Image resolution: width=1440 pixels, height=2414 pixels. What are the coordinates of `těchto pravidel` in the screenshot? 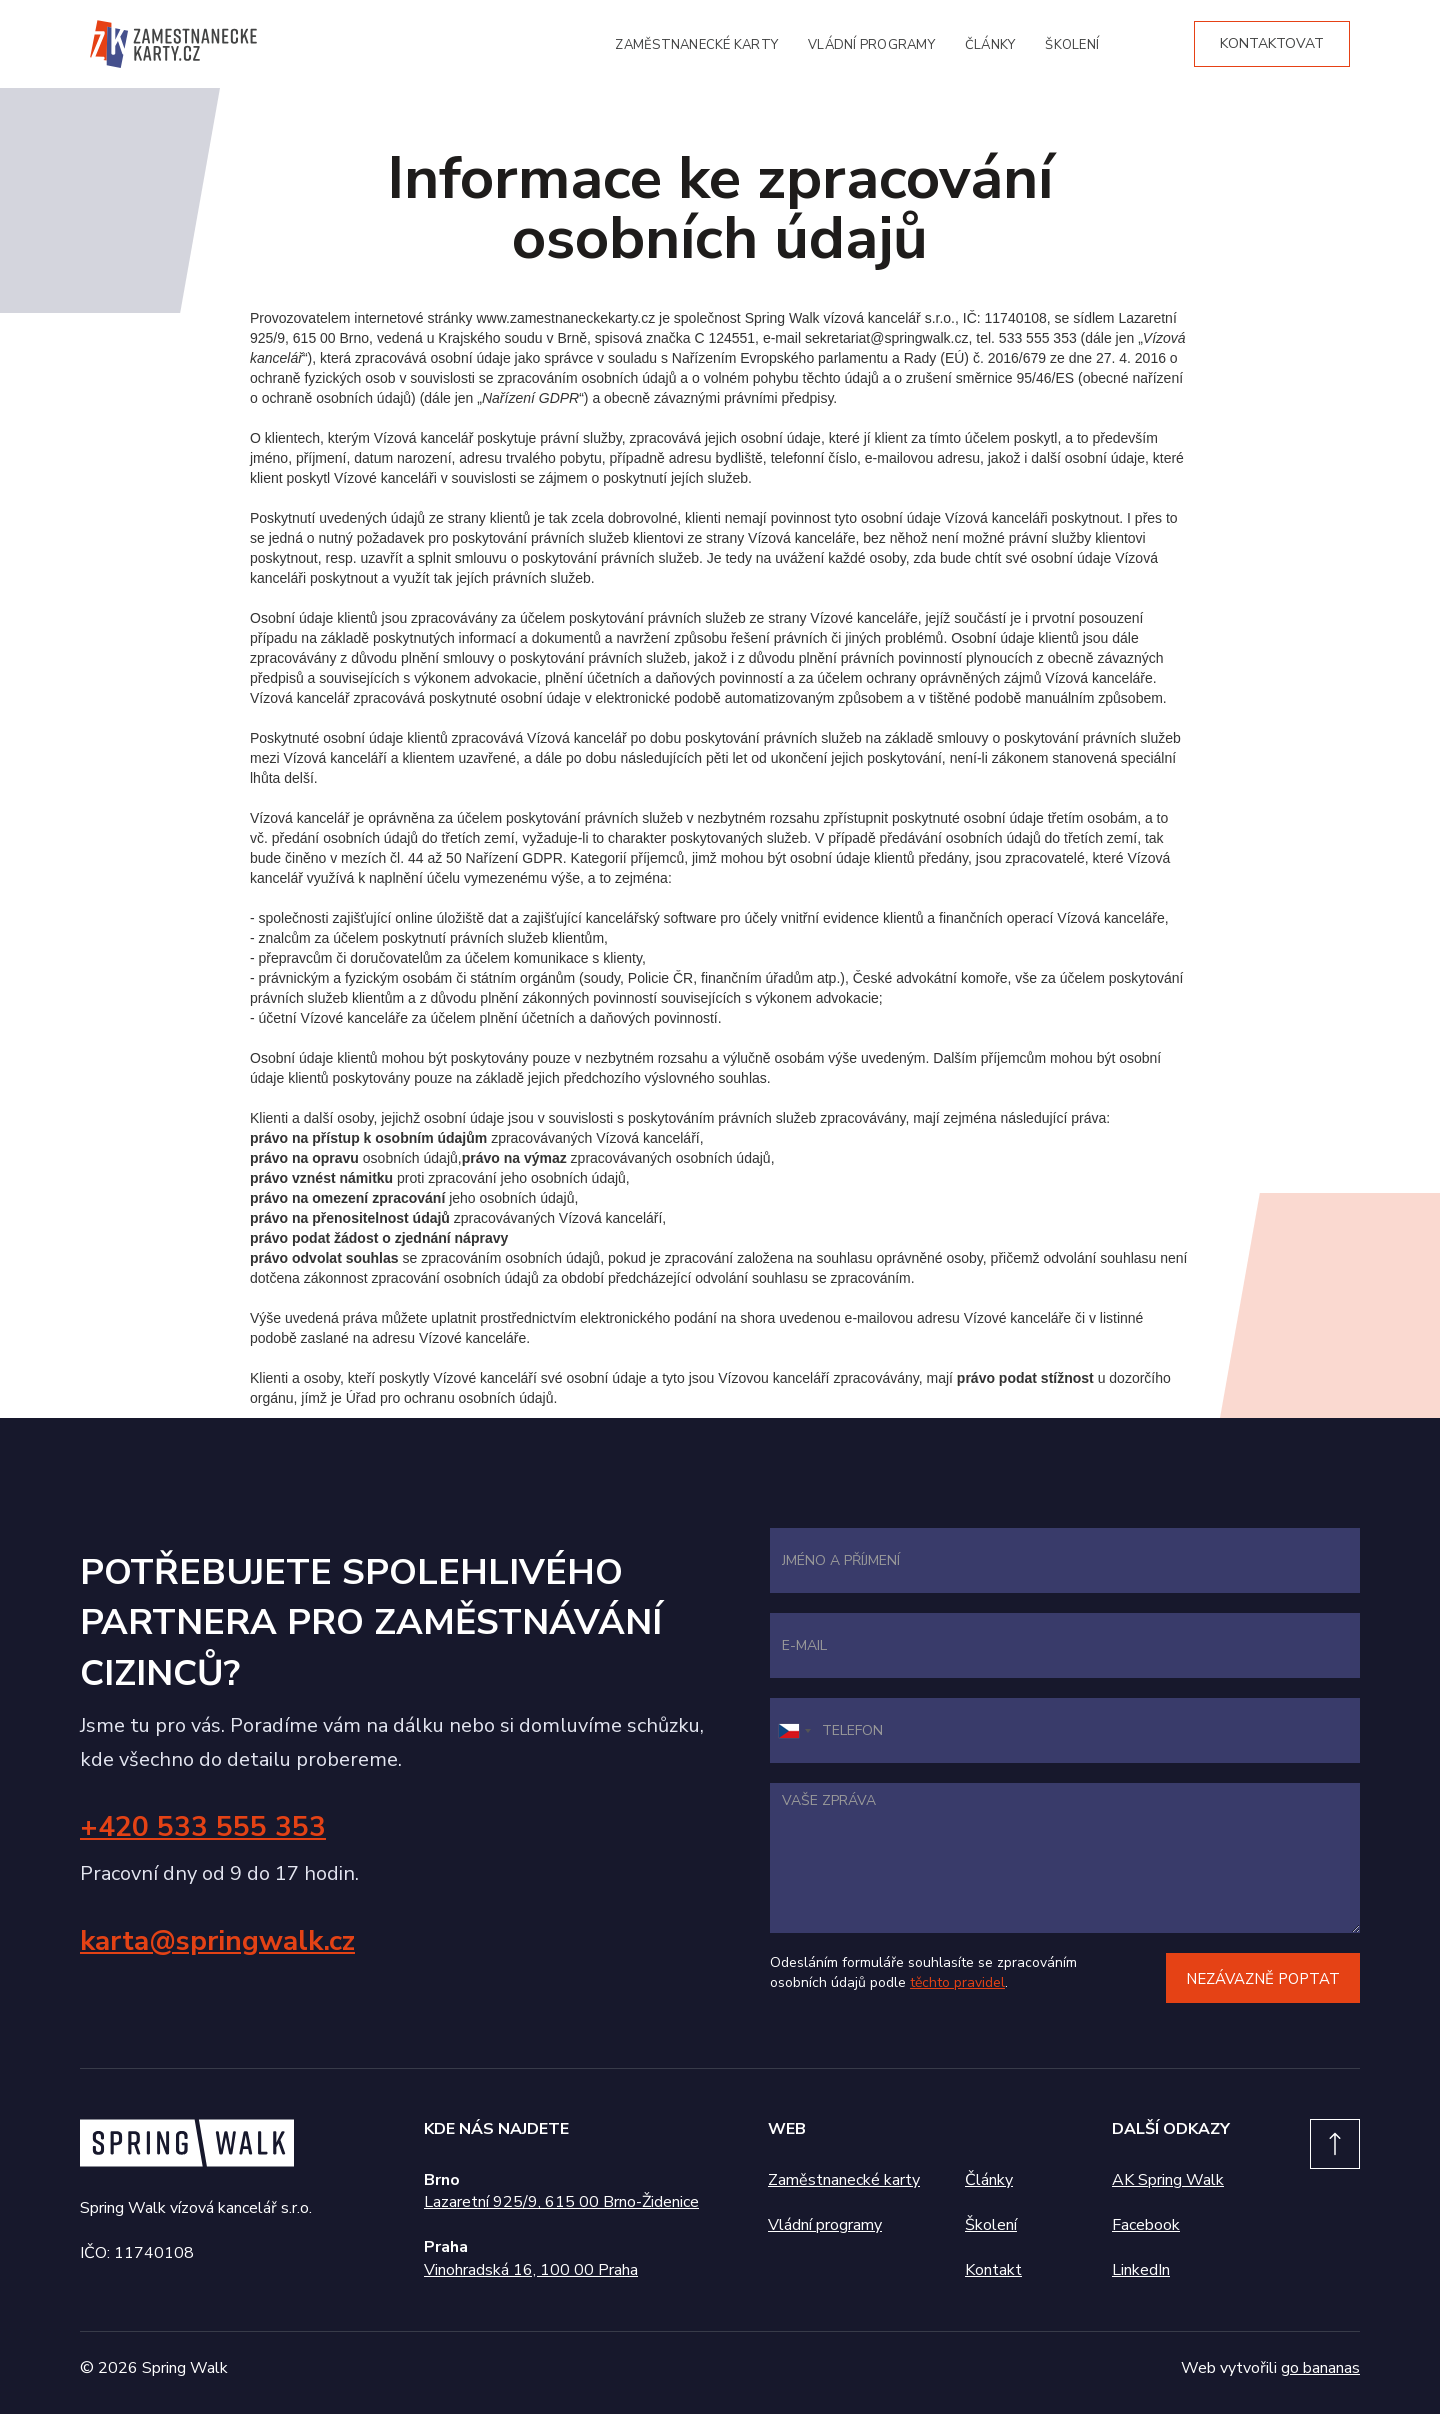 It's located at (957, 1982).